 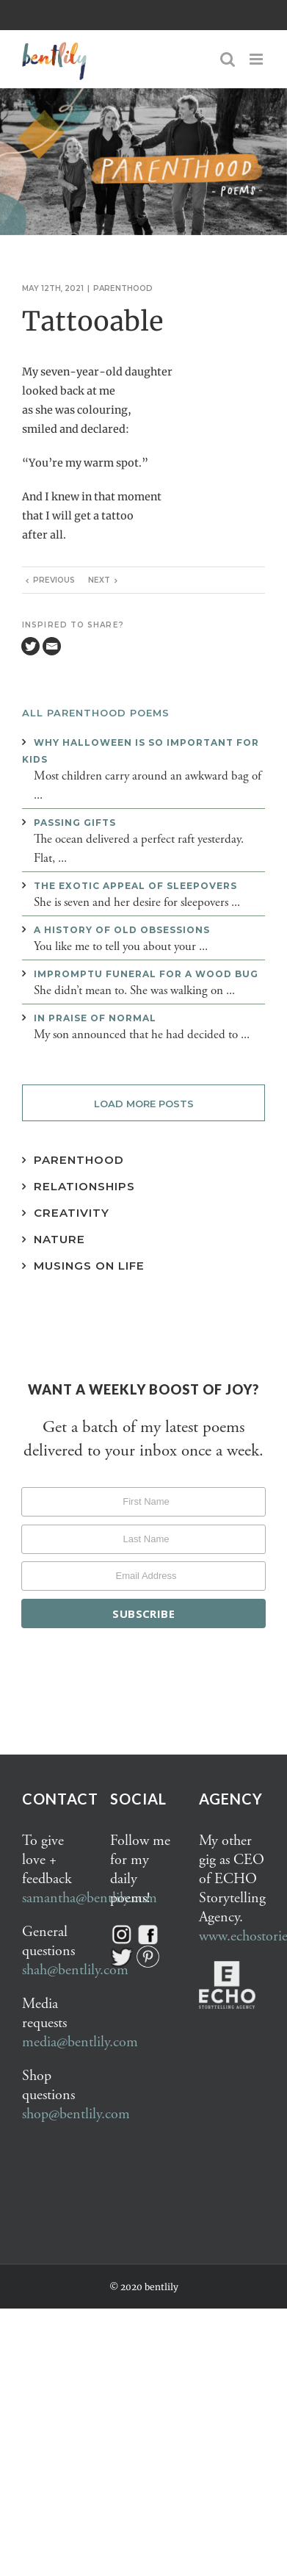 What do you see at coordinates (227, 59) in the screenshot?
I see `[Toggle mobile search]` at bounding box center [227, 59].